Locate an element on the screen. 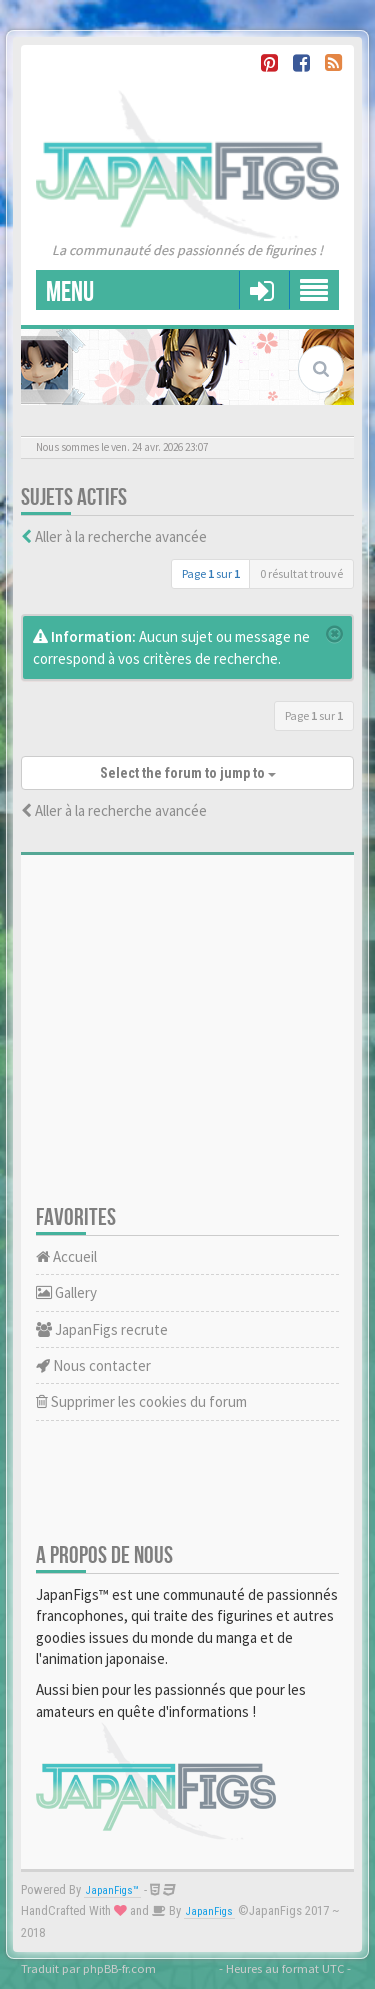 This screenshot has width=375, height=1989. 0 résultat trouvé is located at coordinates (301, 573).